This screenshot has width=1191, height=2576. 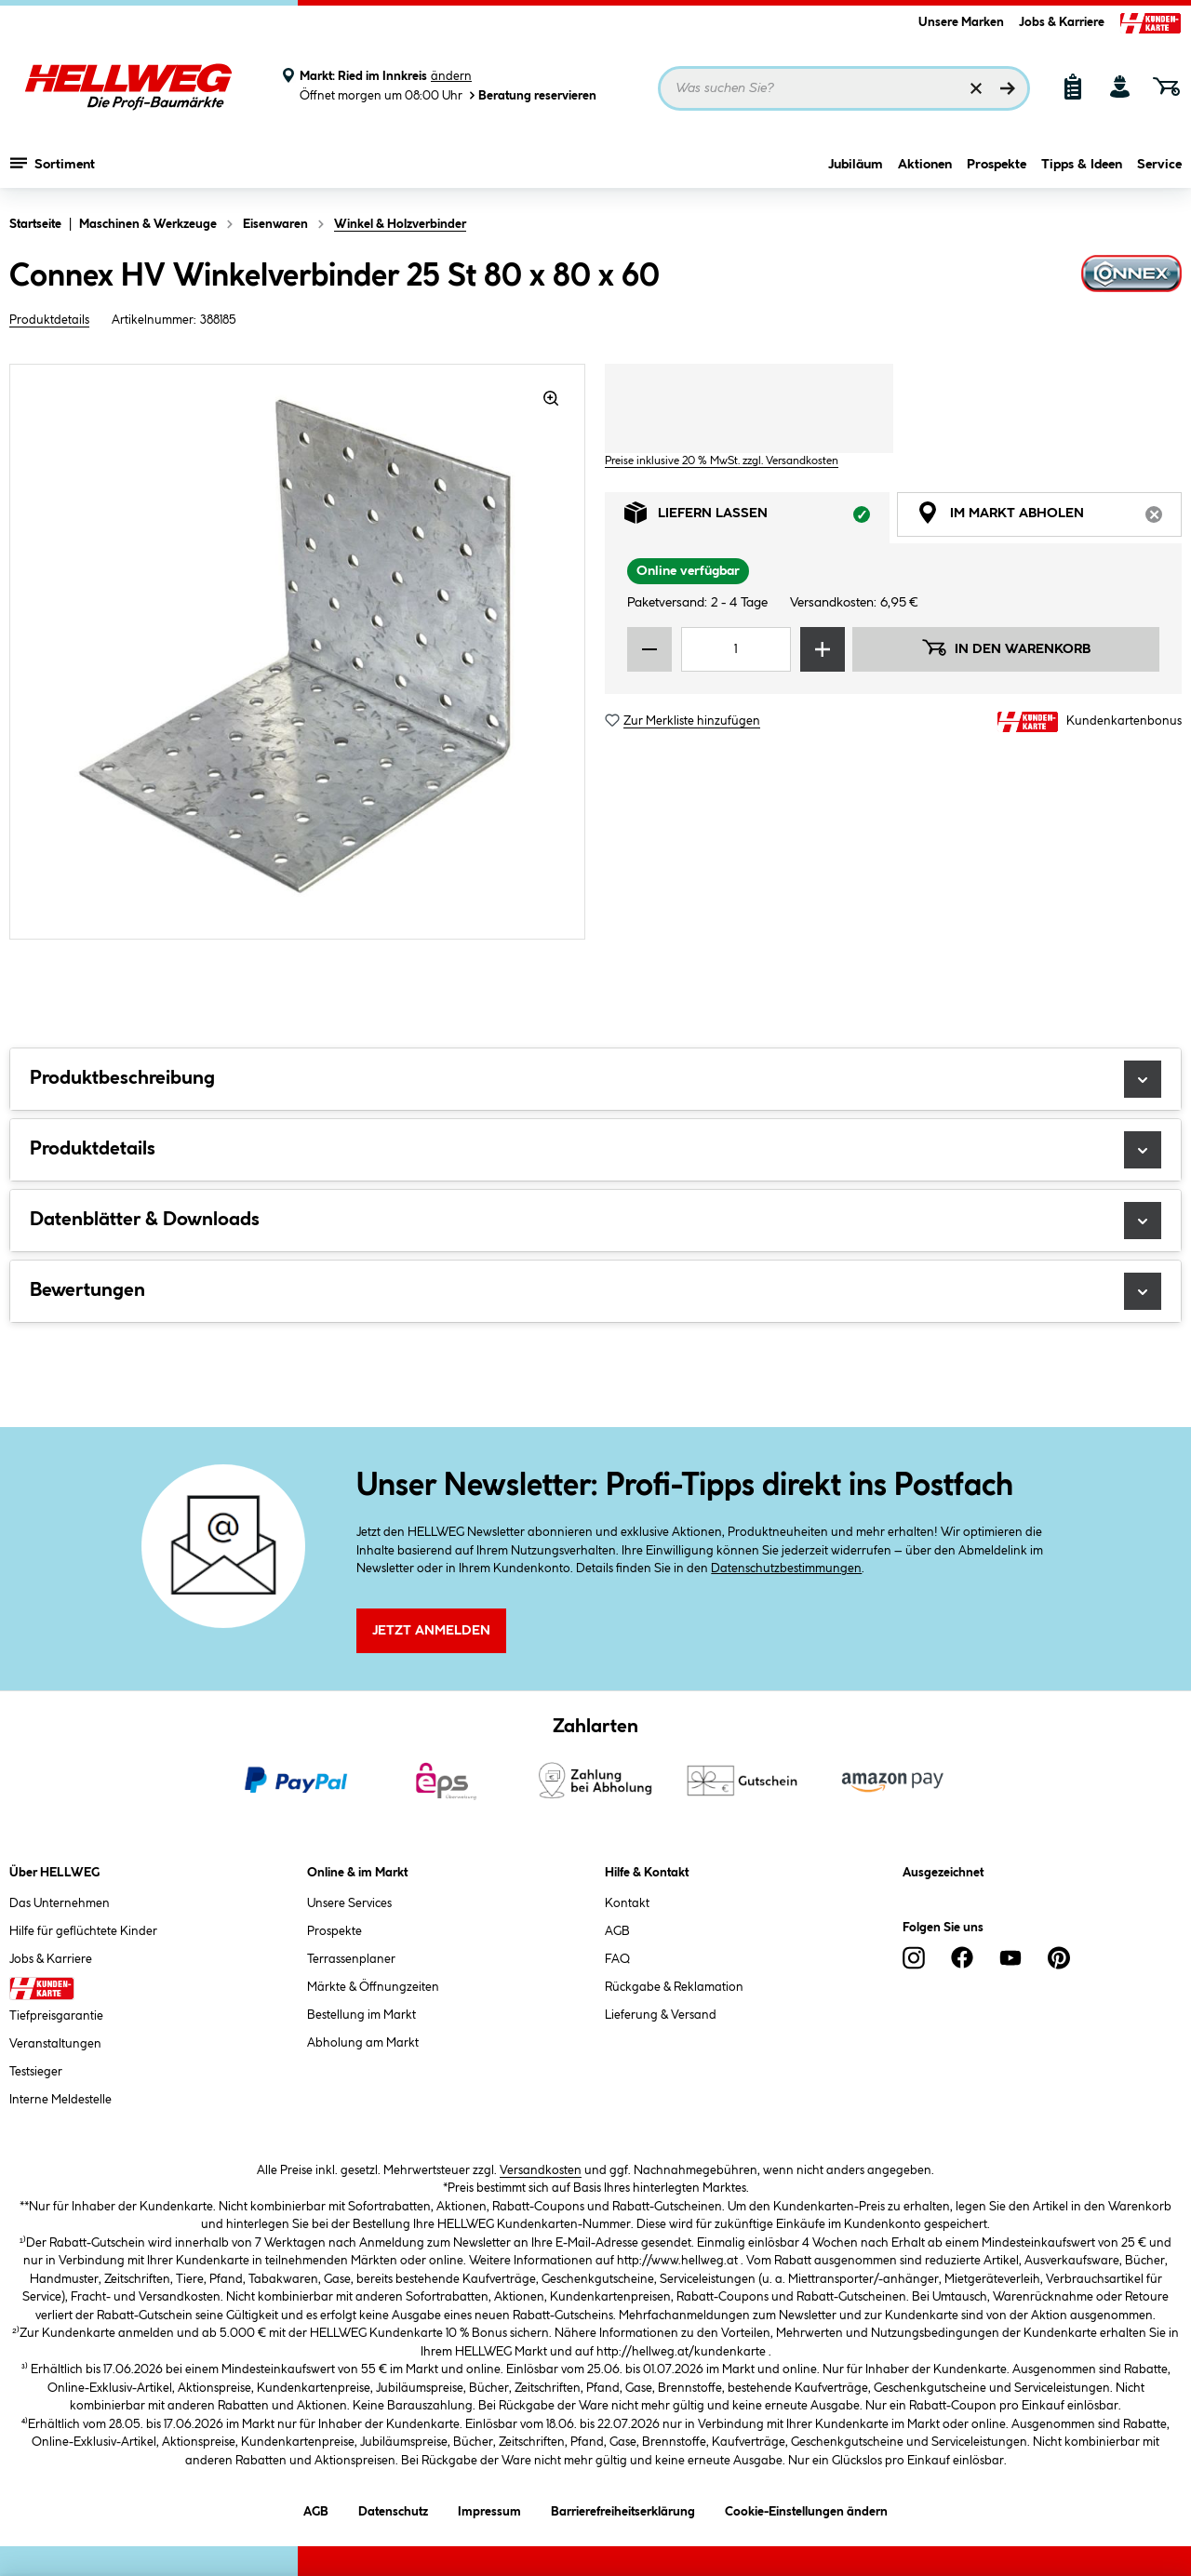 I want to click on [Mengeneingabe], so click(x=736, y=649).